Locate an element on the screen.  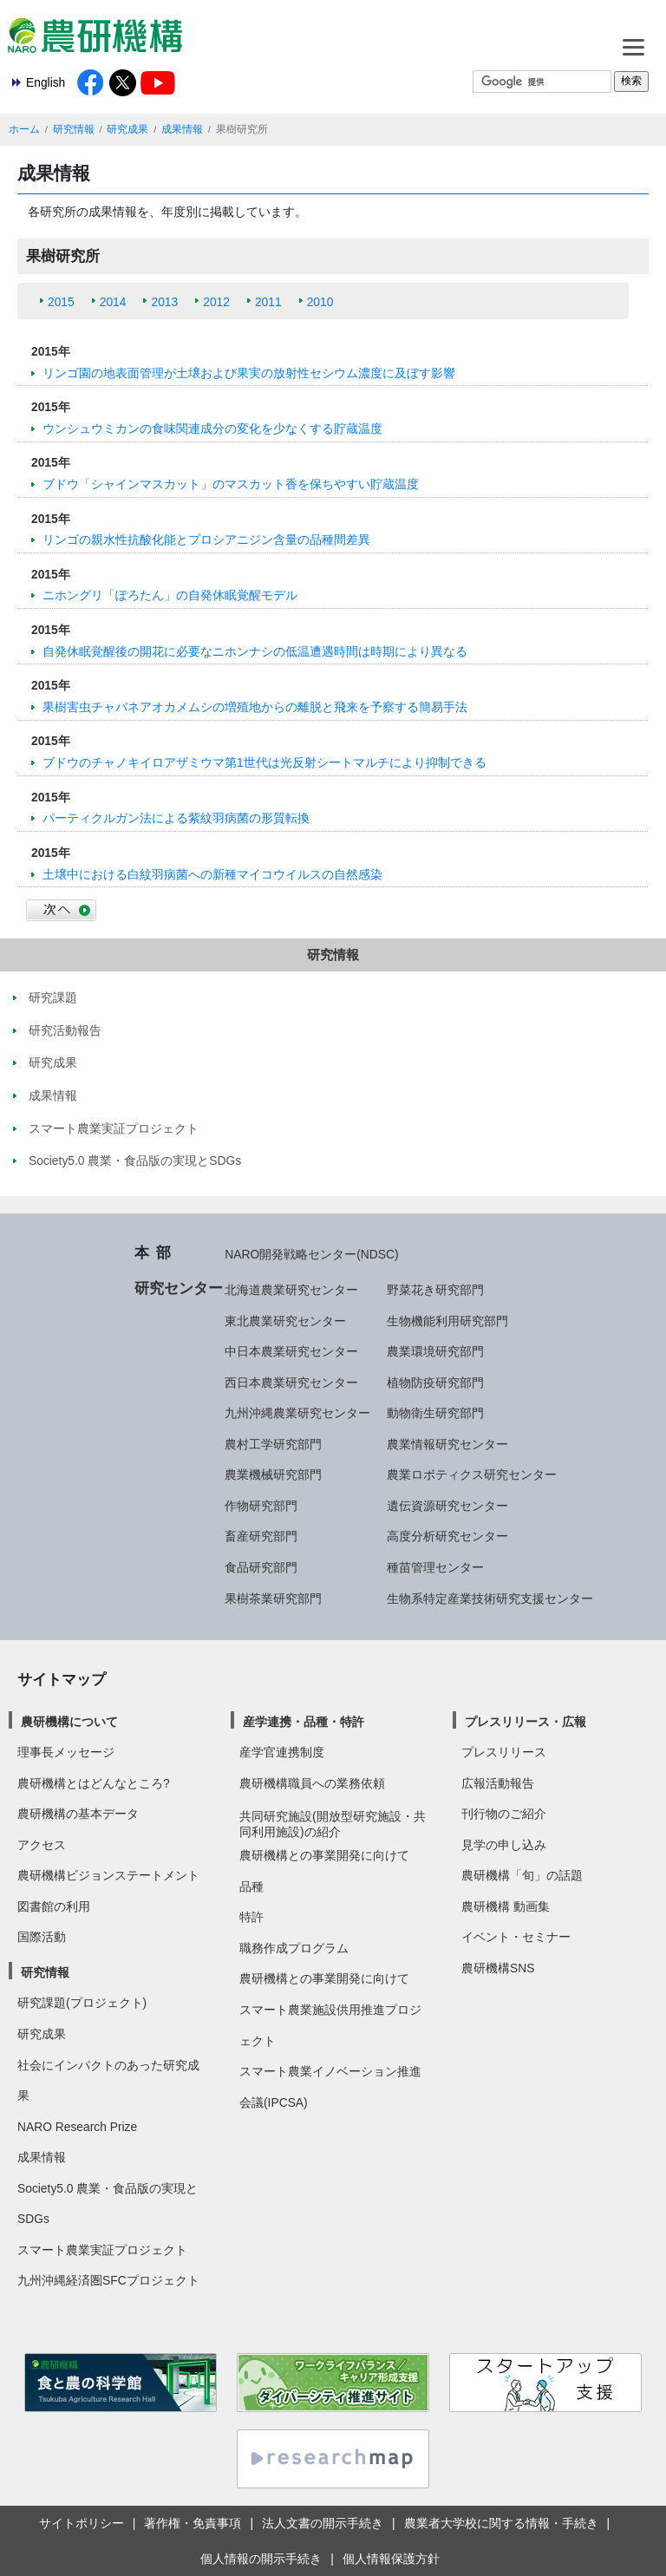
ウンシュウミカンの食味関連成分の変化を少なくする貯蔵温度 is located at coordinates (212, 428).